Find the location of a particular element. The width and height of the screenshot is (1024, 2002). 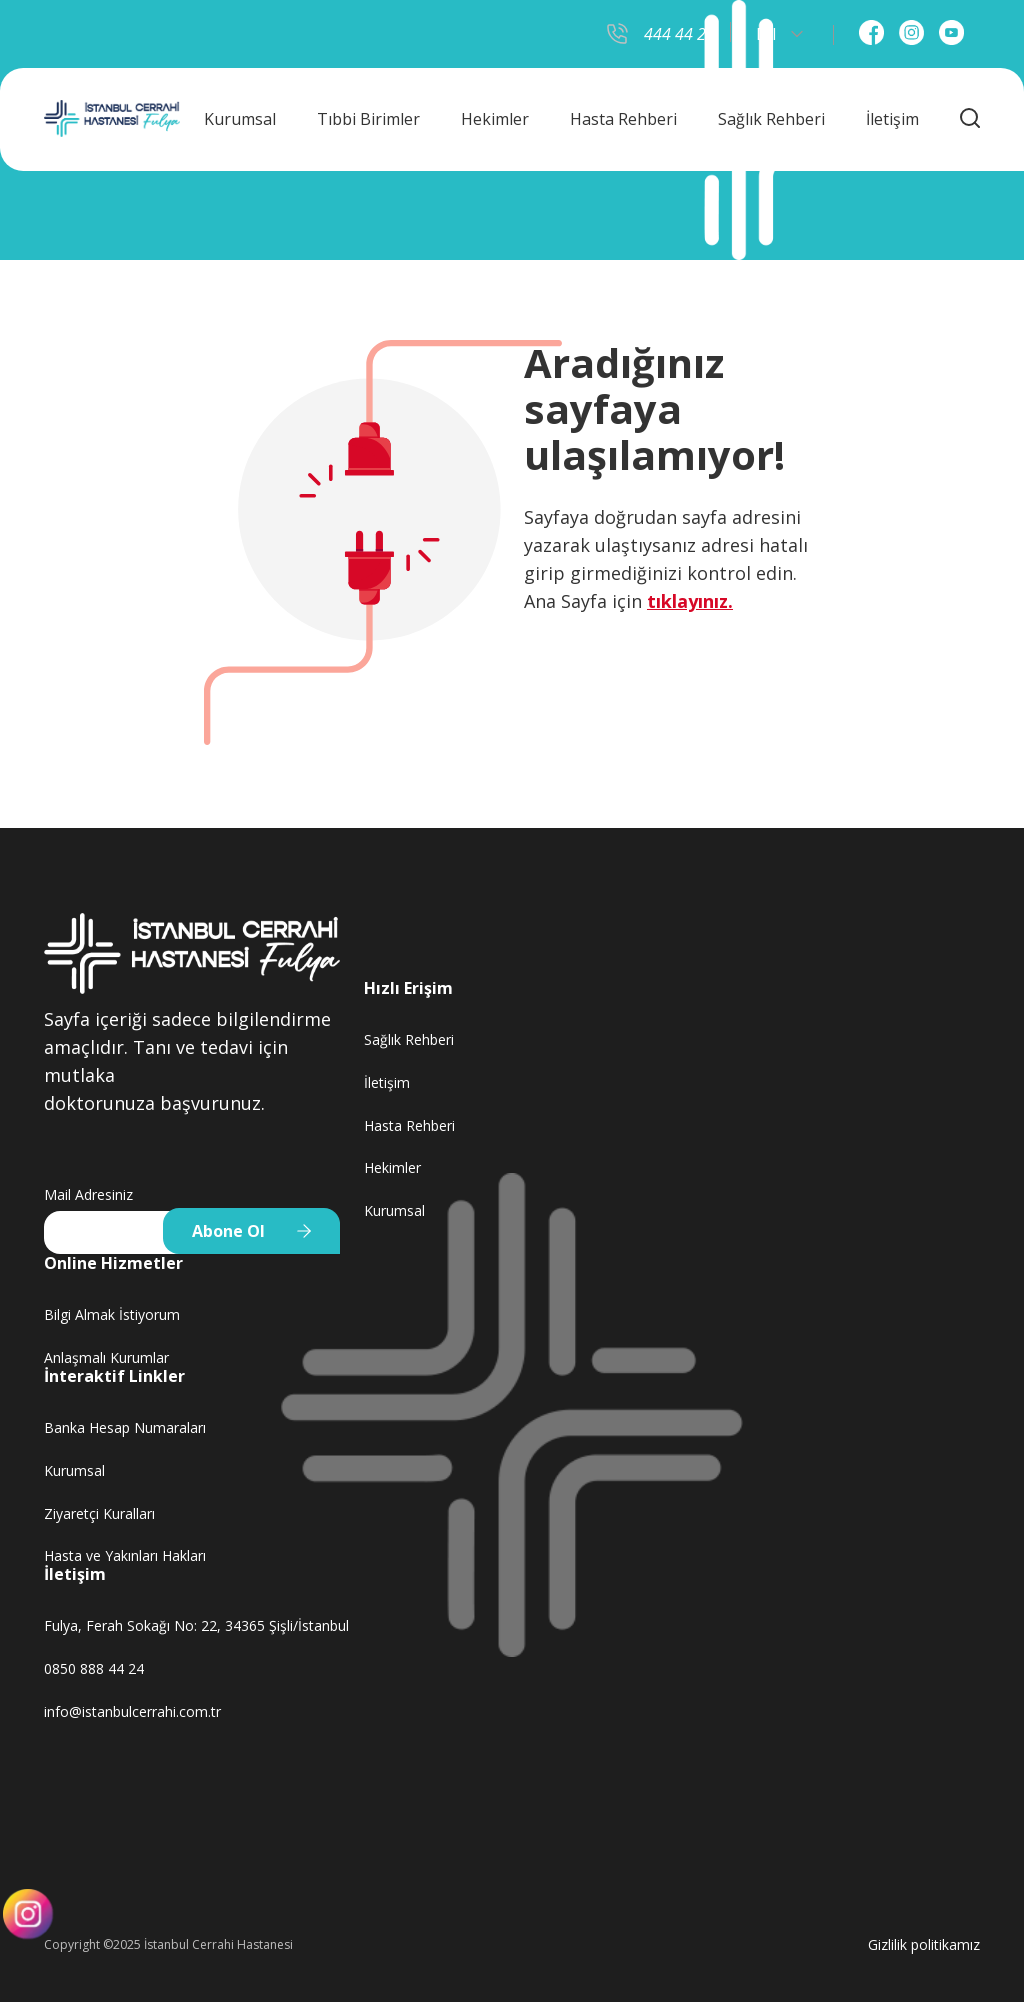

Bilgi Almak İstiyorum is located at coordinates (112, 1314).